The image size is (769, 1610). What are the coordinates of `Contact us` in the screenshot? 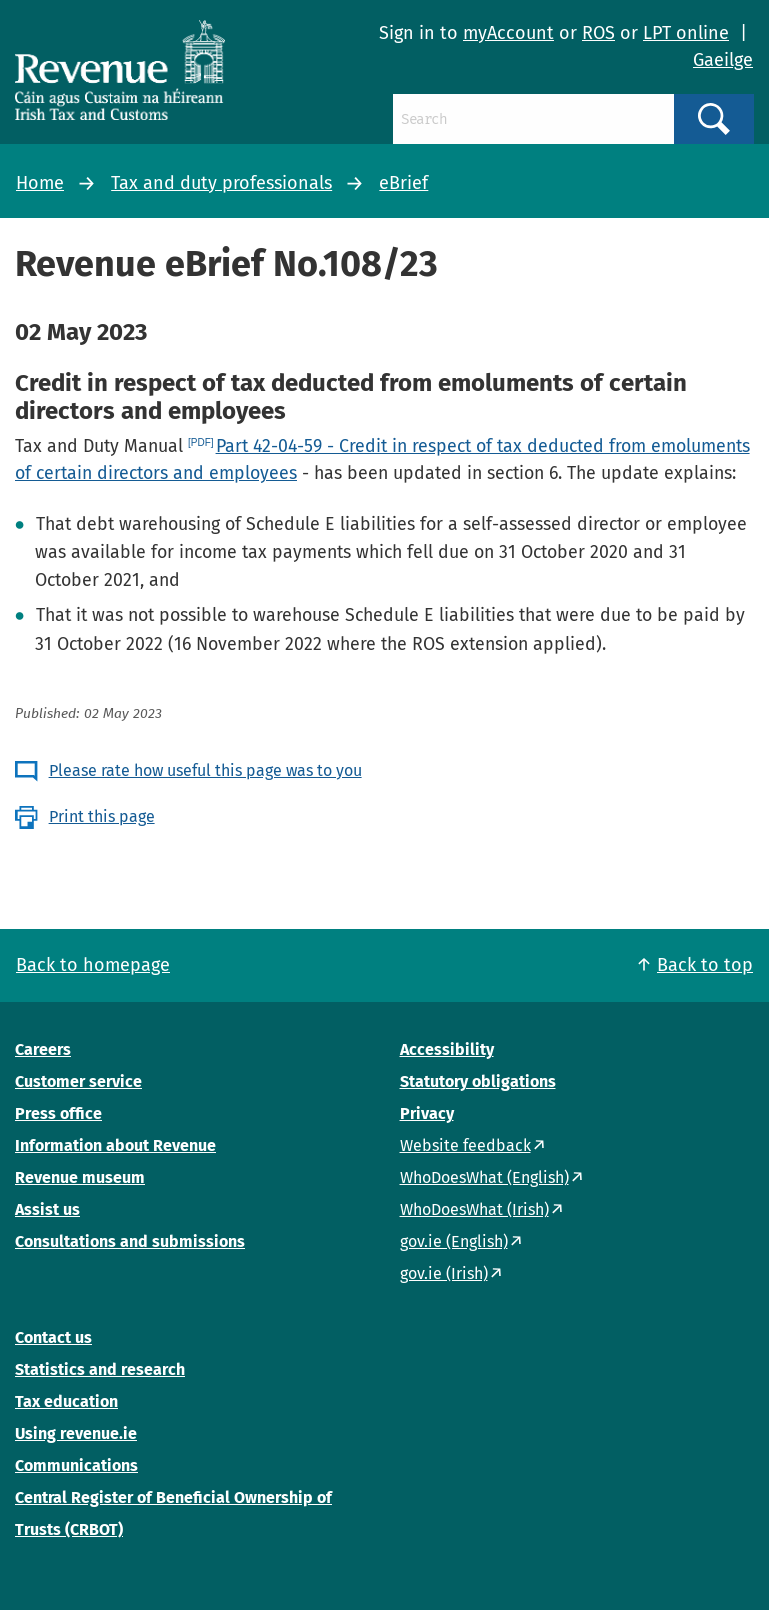 It's located at (53, 1337).